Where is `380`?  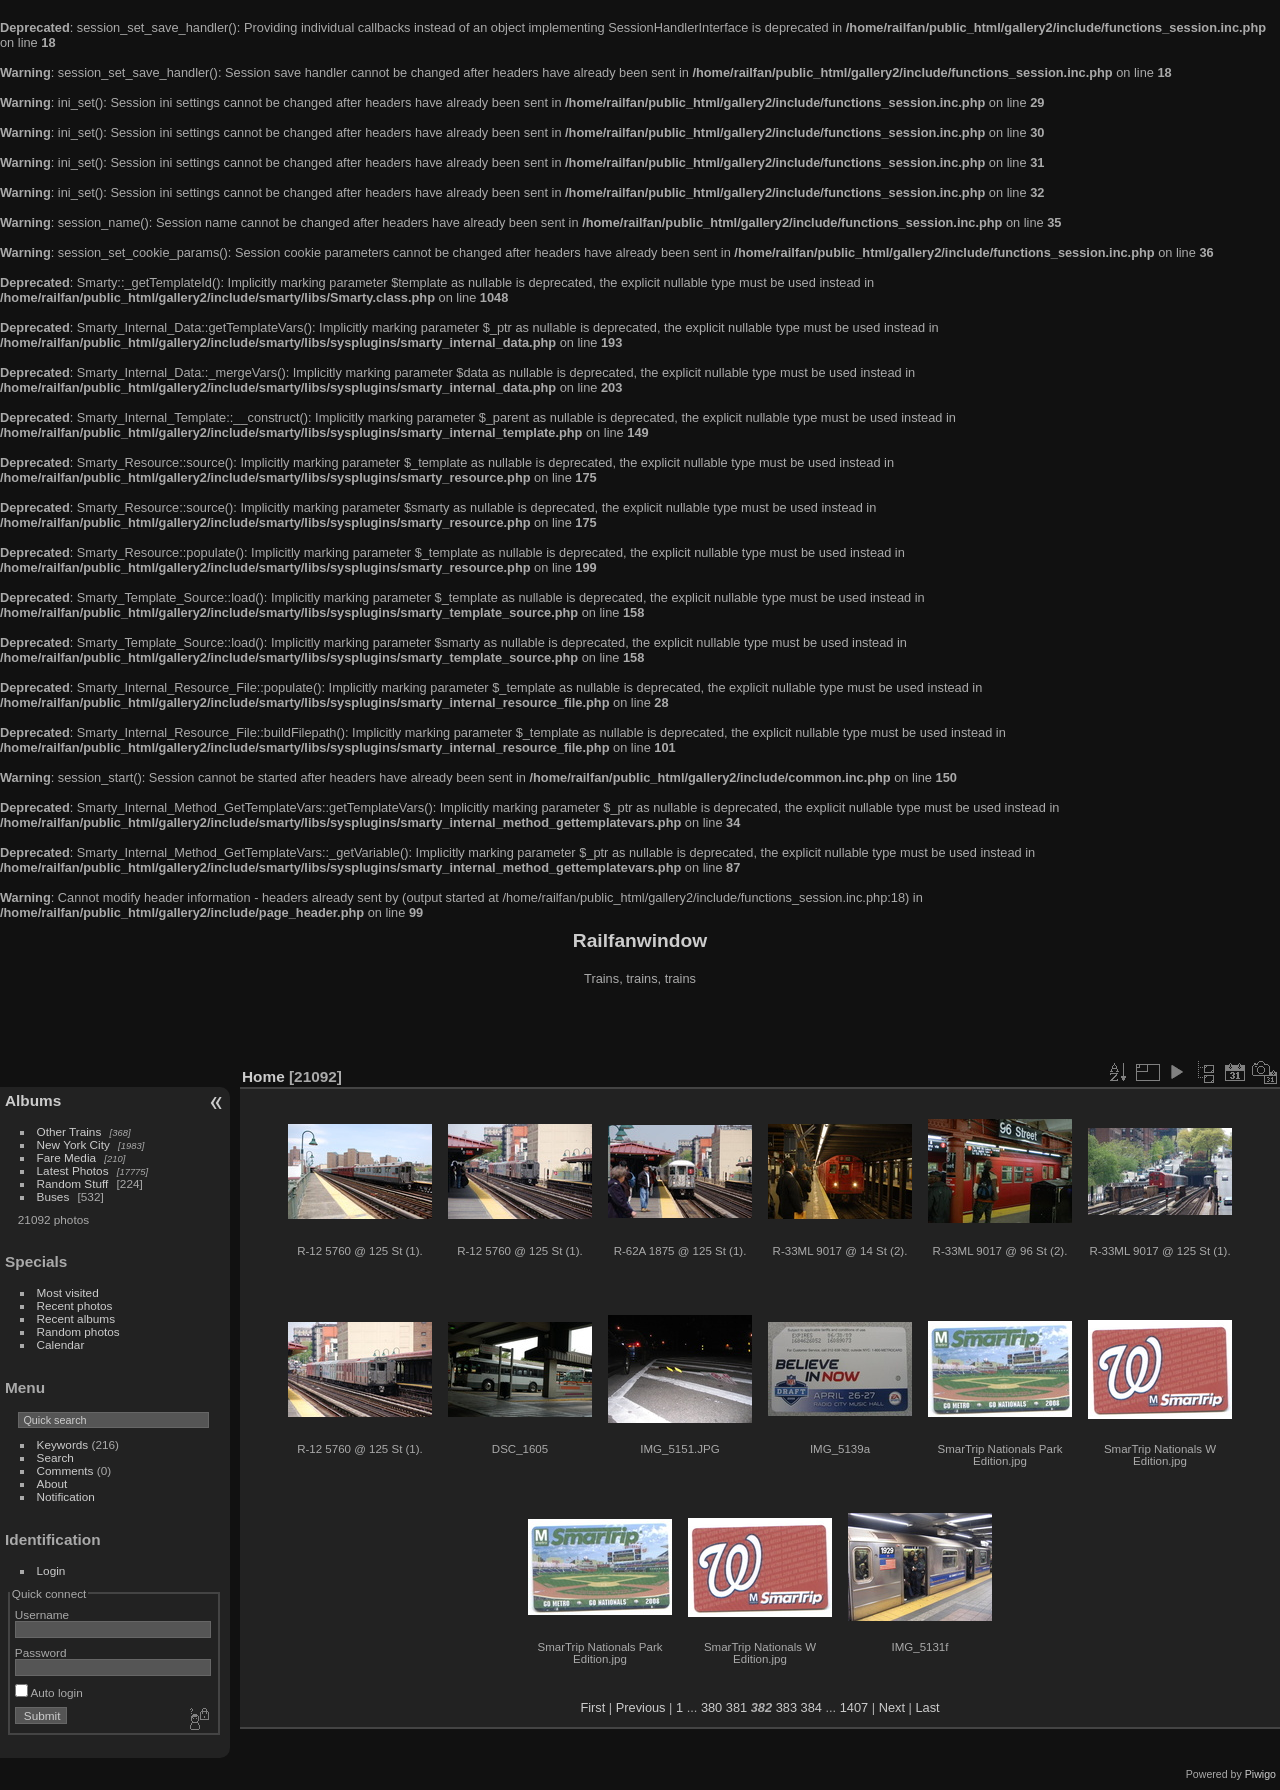 380 is located at coordinates (711, 1707).